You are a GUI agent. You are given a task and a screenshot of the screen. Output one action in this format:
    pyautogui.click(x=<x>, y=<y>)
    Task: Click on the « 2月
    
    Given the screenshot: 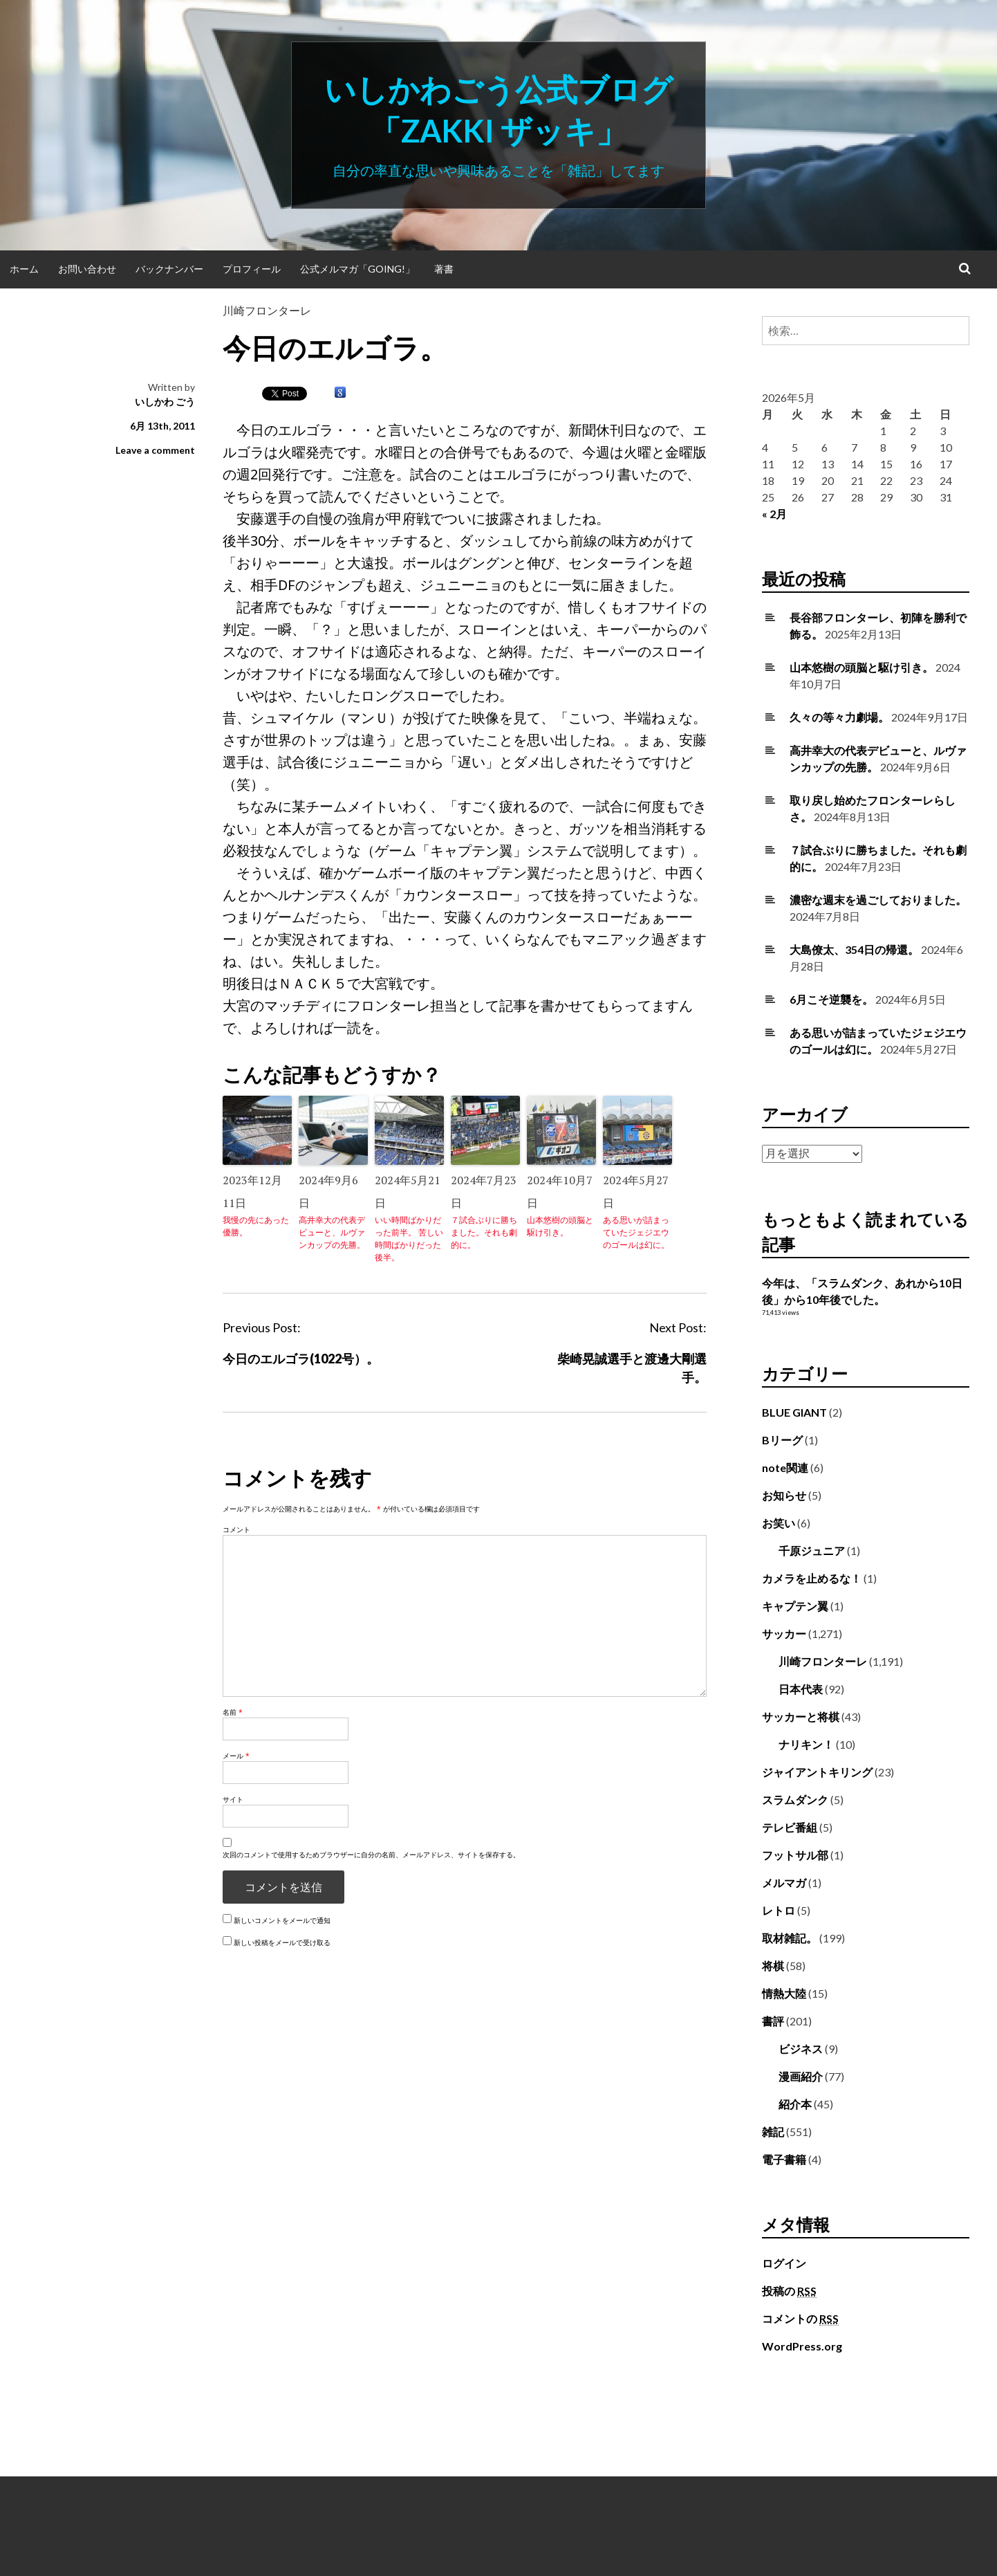 What is the action you would take?
    pyautogui.click(x=774, y=513)
    